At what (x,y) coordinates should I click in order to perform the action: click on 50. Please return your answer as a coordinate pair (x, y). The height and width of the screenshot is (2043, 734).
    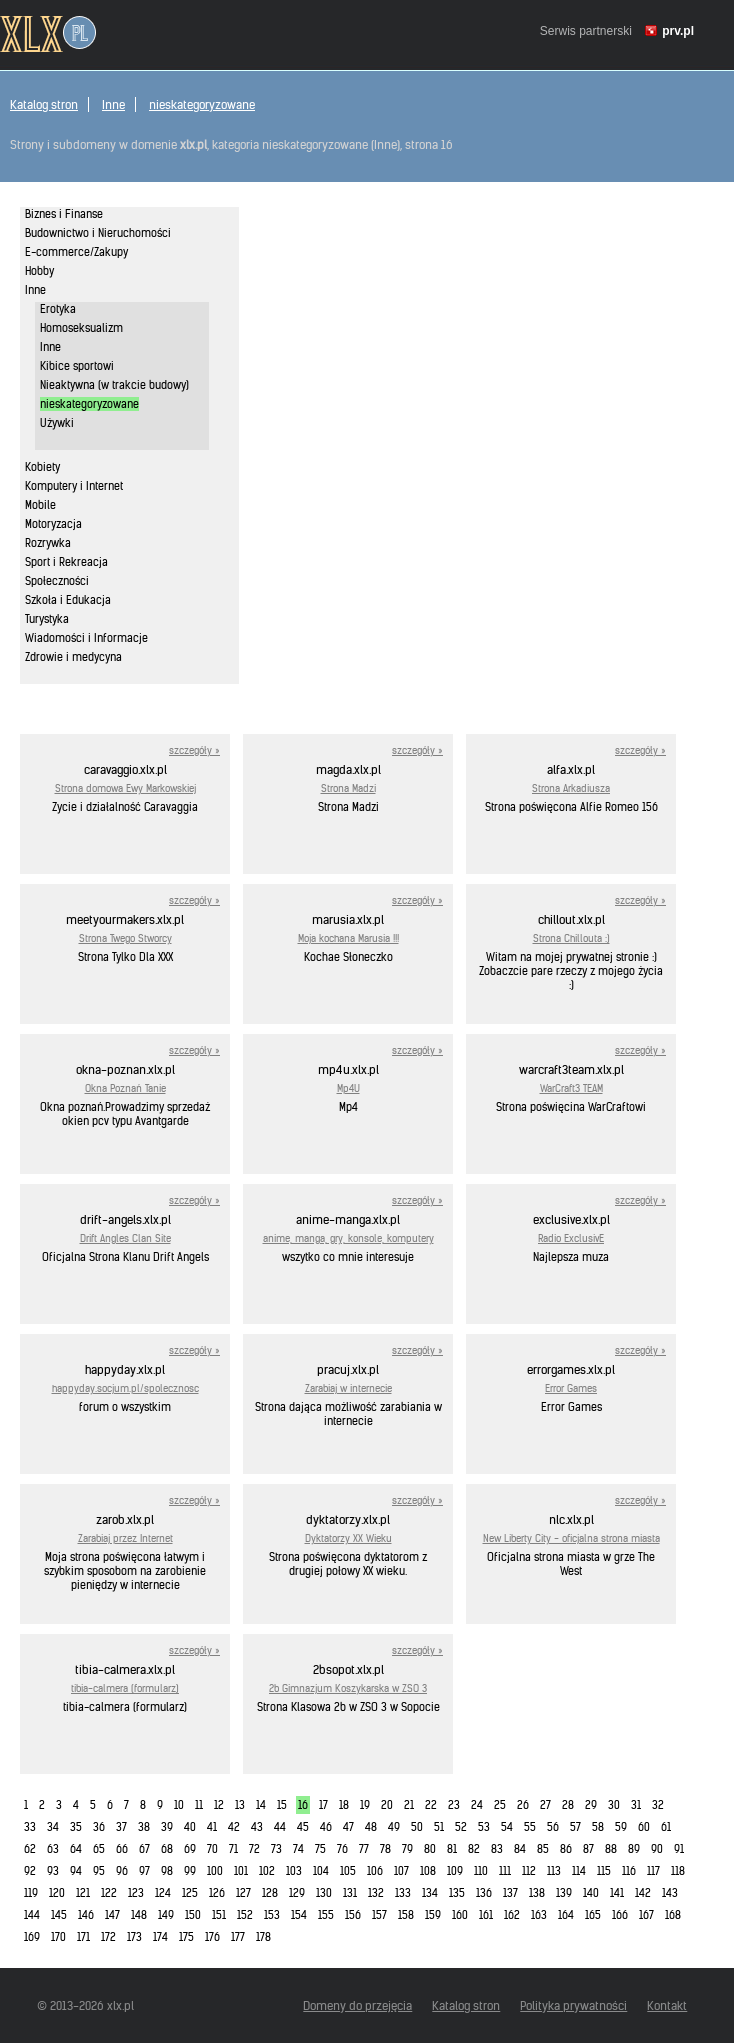
    Looking at the image, I should click on (417, 1827).